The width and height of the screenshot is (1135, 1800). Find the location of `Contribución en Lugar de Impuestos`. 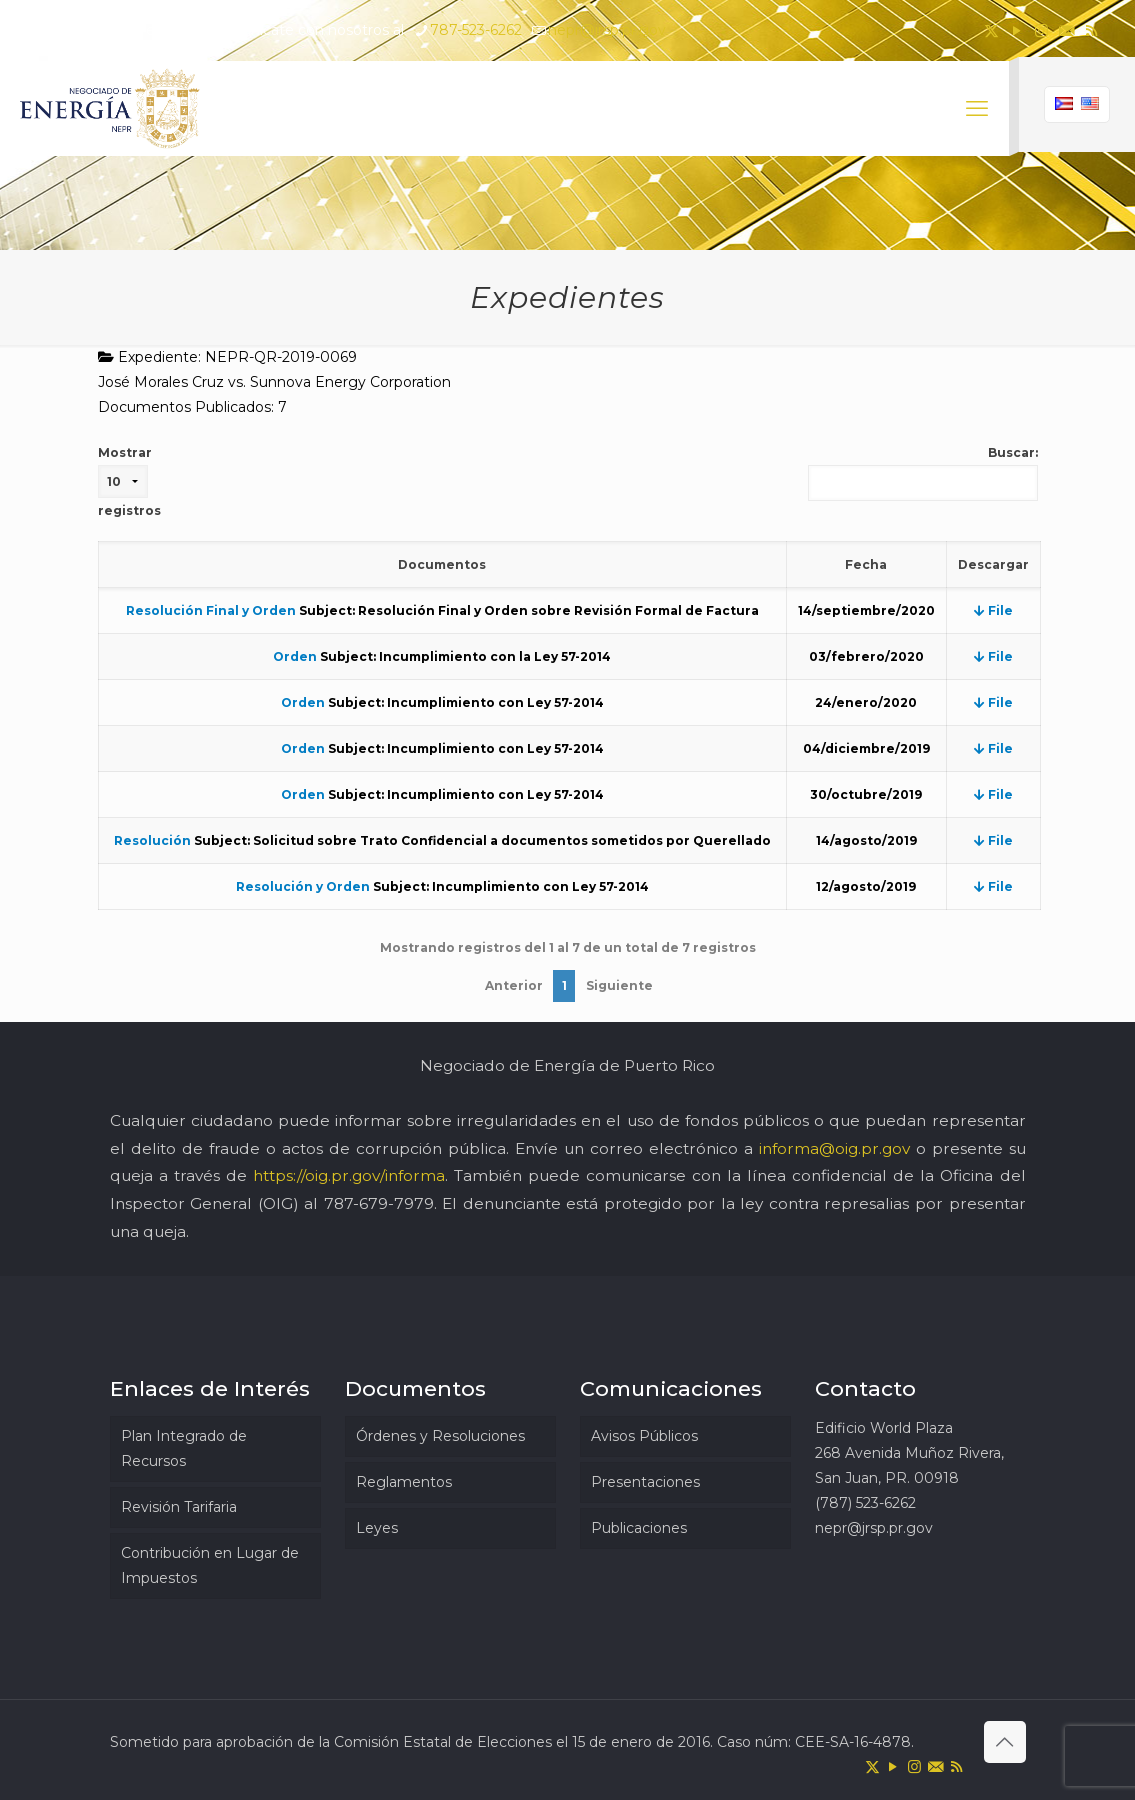

Contribución en Lugar de Impuestos is located at coordinates (210, 1565).